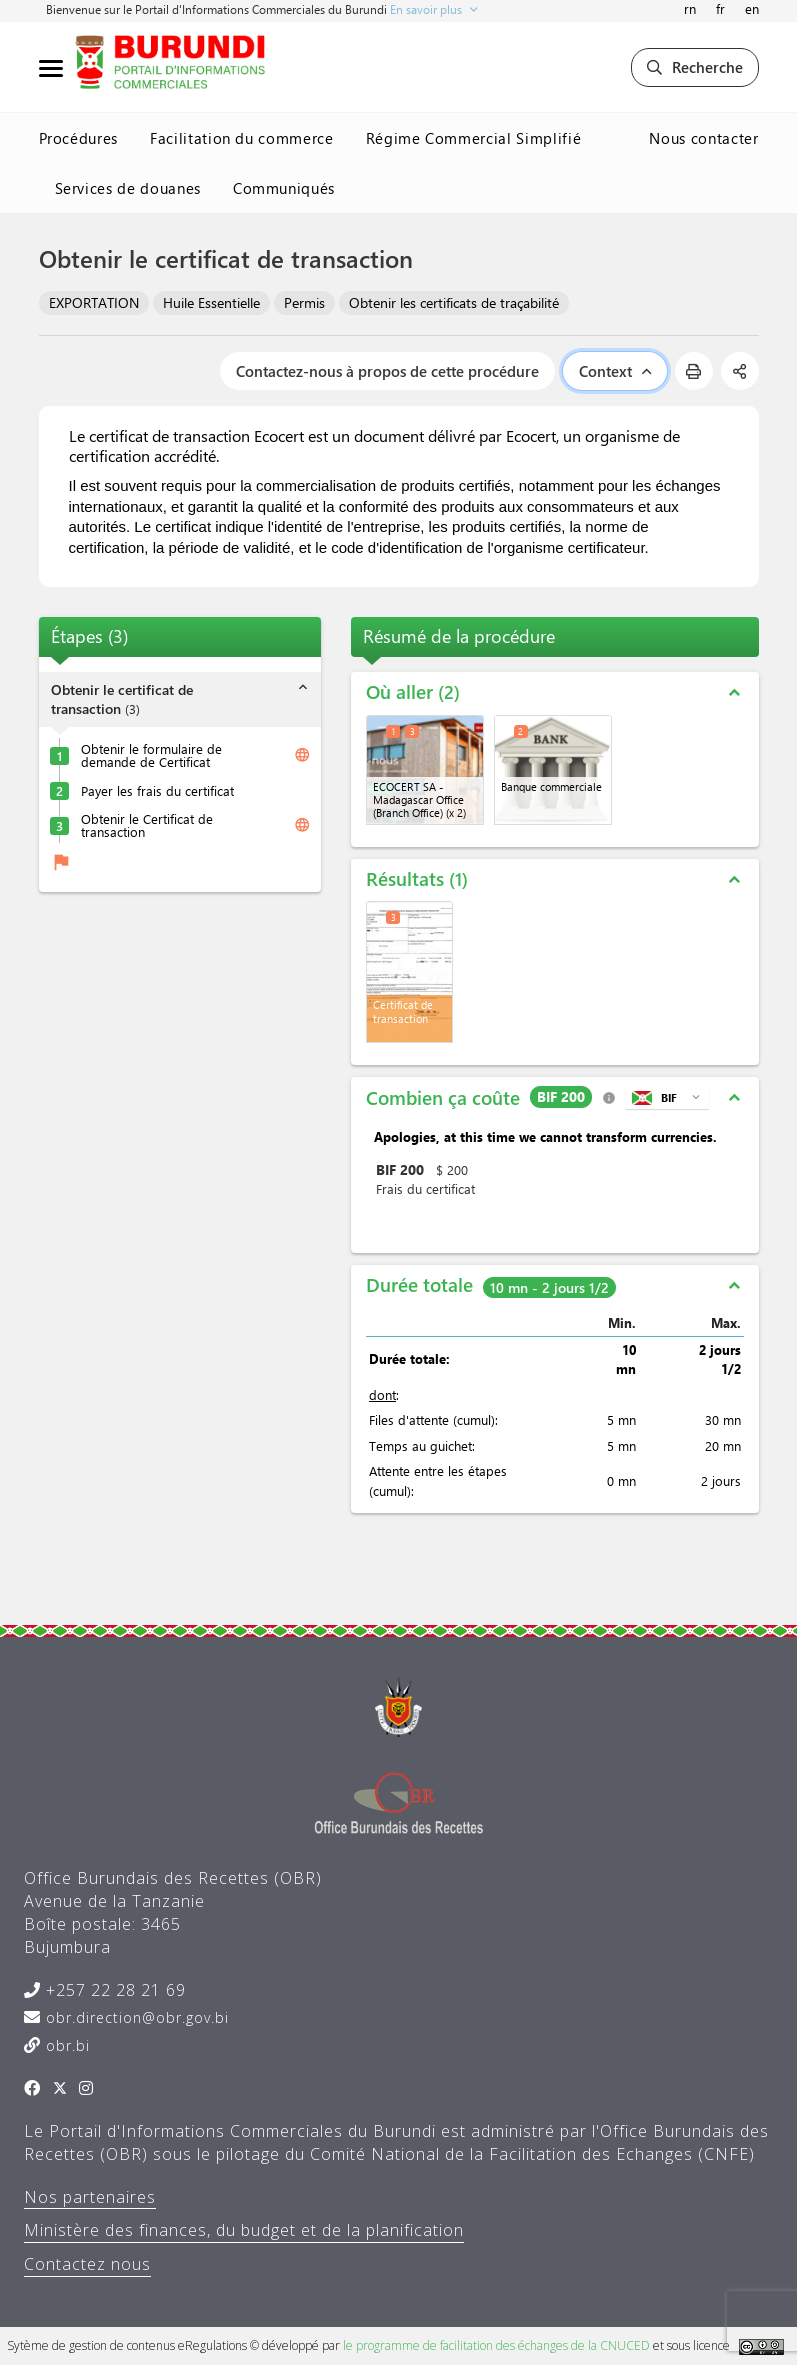 This screenshot has width=797, height=2365. I want to click on obr.direction@obr.gov.bi, so click(135, 2017).